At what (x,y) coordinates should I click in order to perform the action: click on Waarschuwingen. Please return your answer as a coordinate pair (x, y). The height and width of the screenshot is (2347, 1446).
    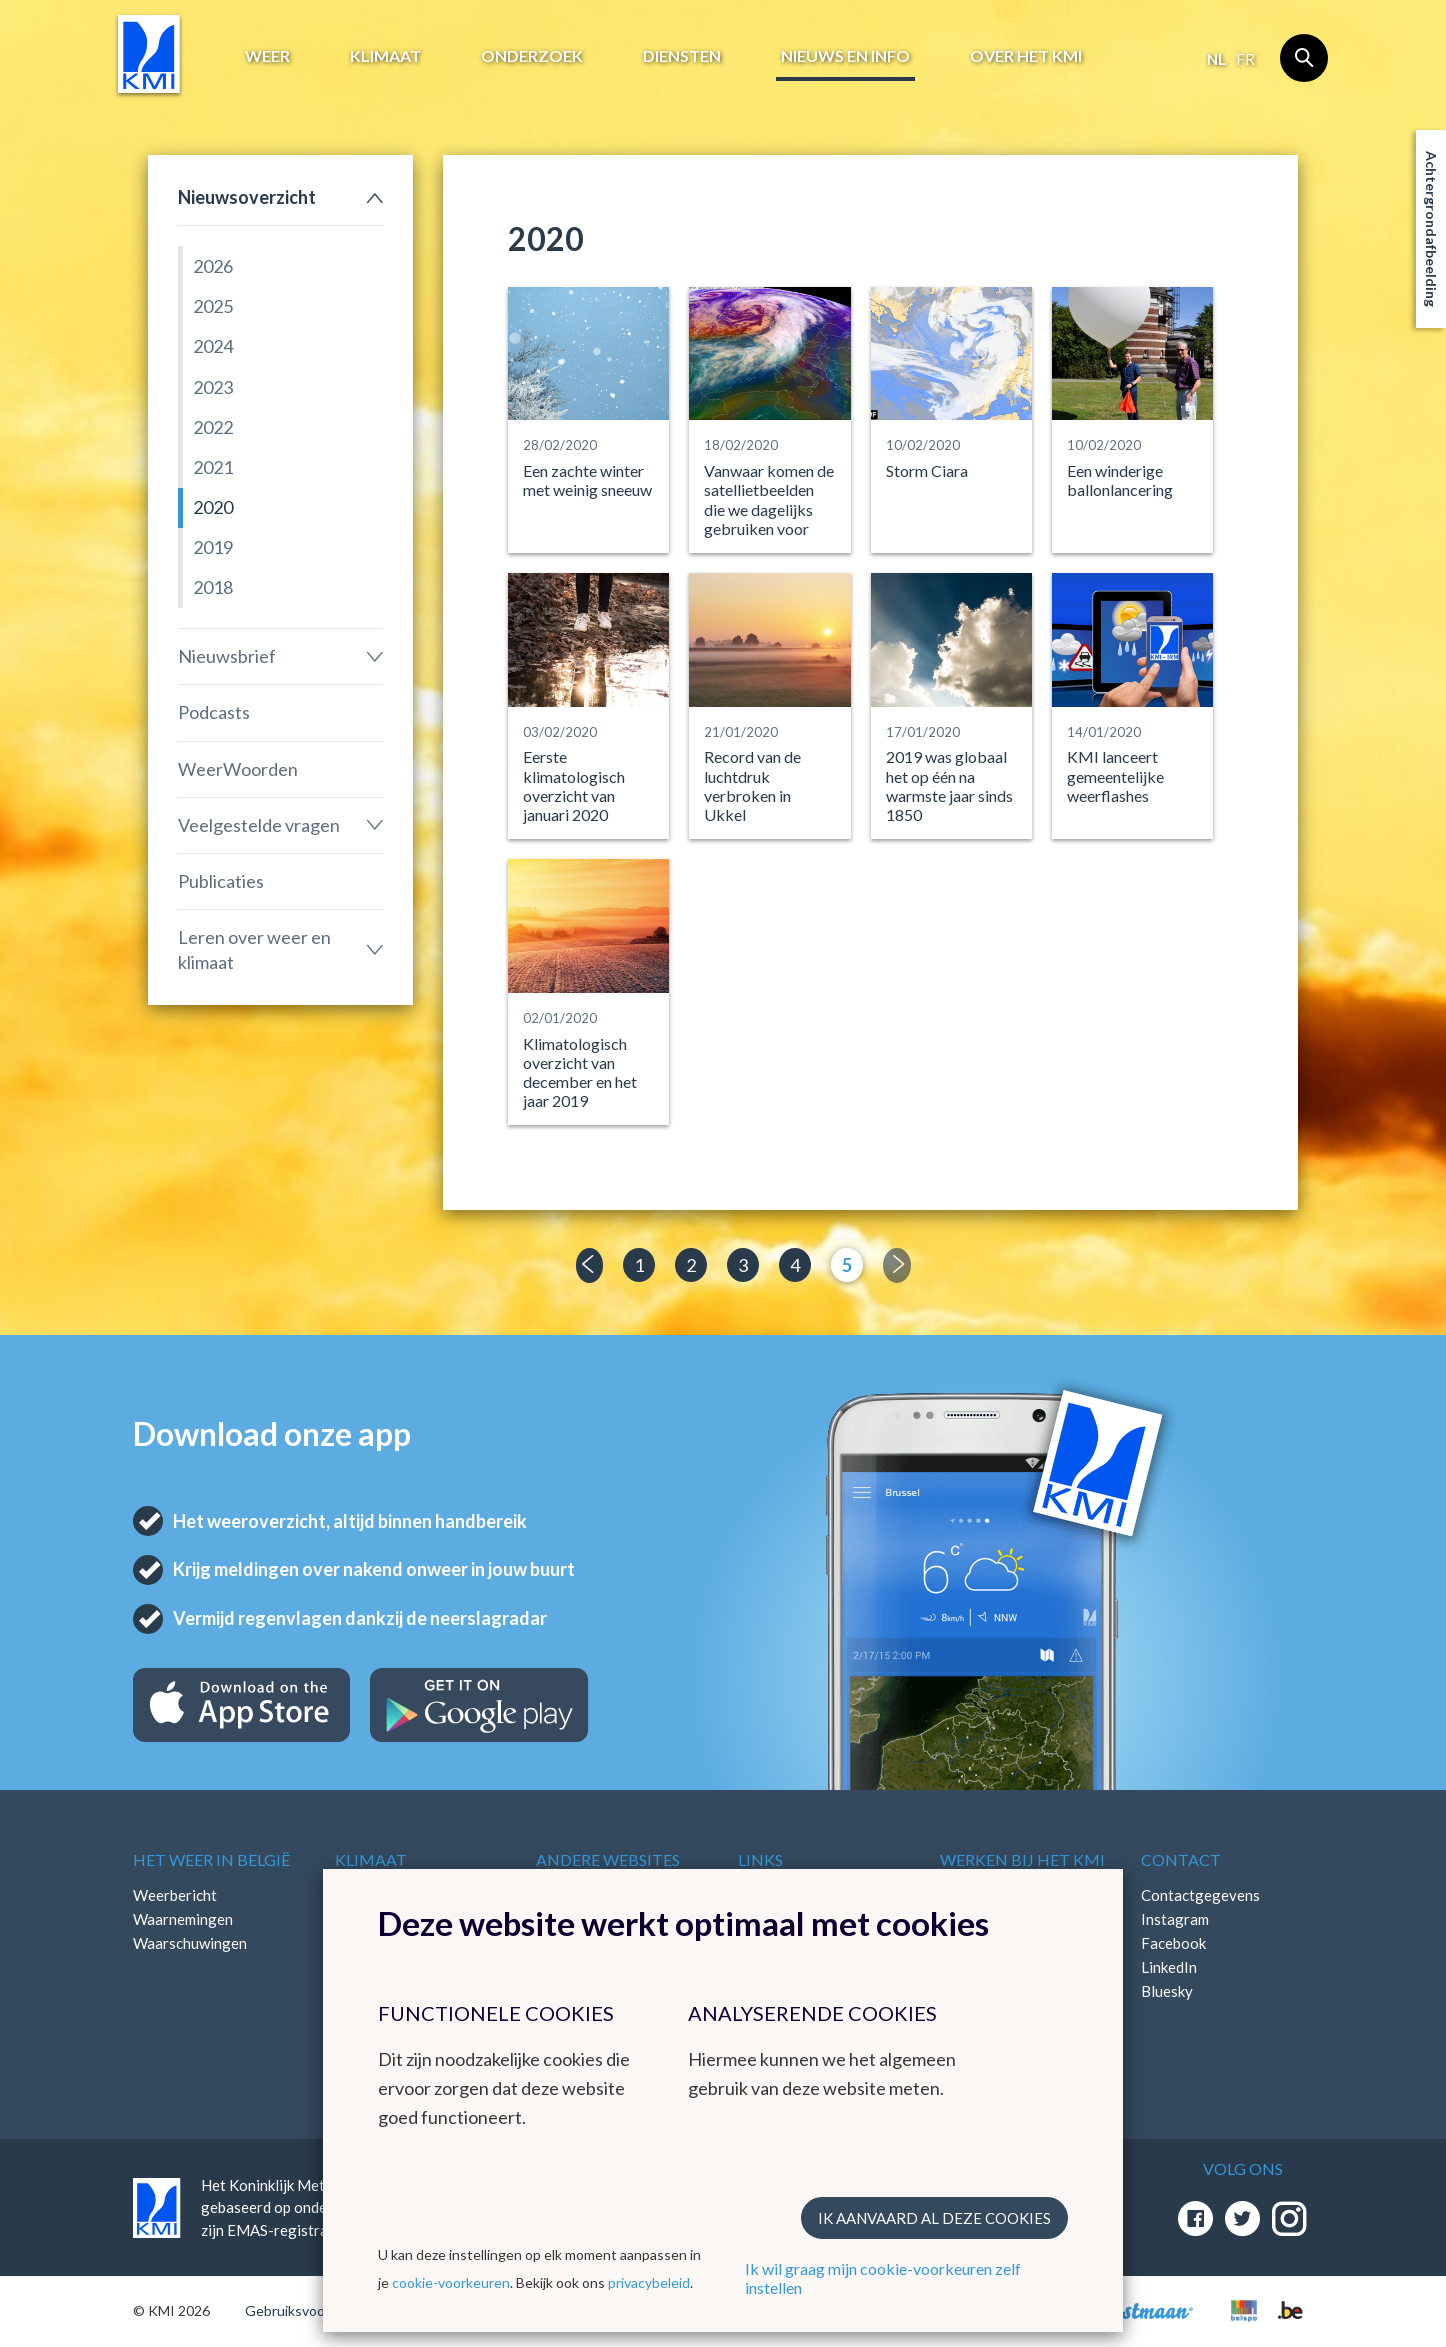
    Looking at the image, I should click on (190, 1943).